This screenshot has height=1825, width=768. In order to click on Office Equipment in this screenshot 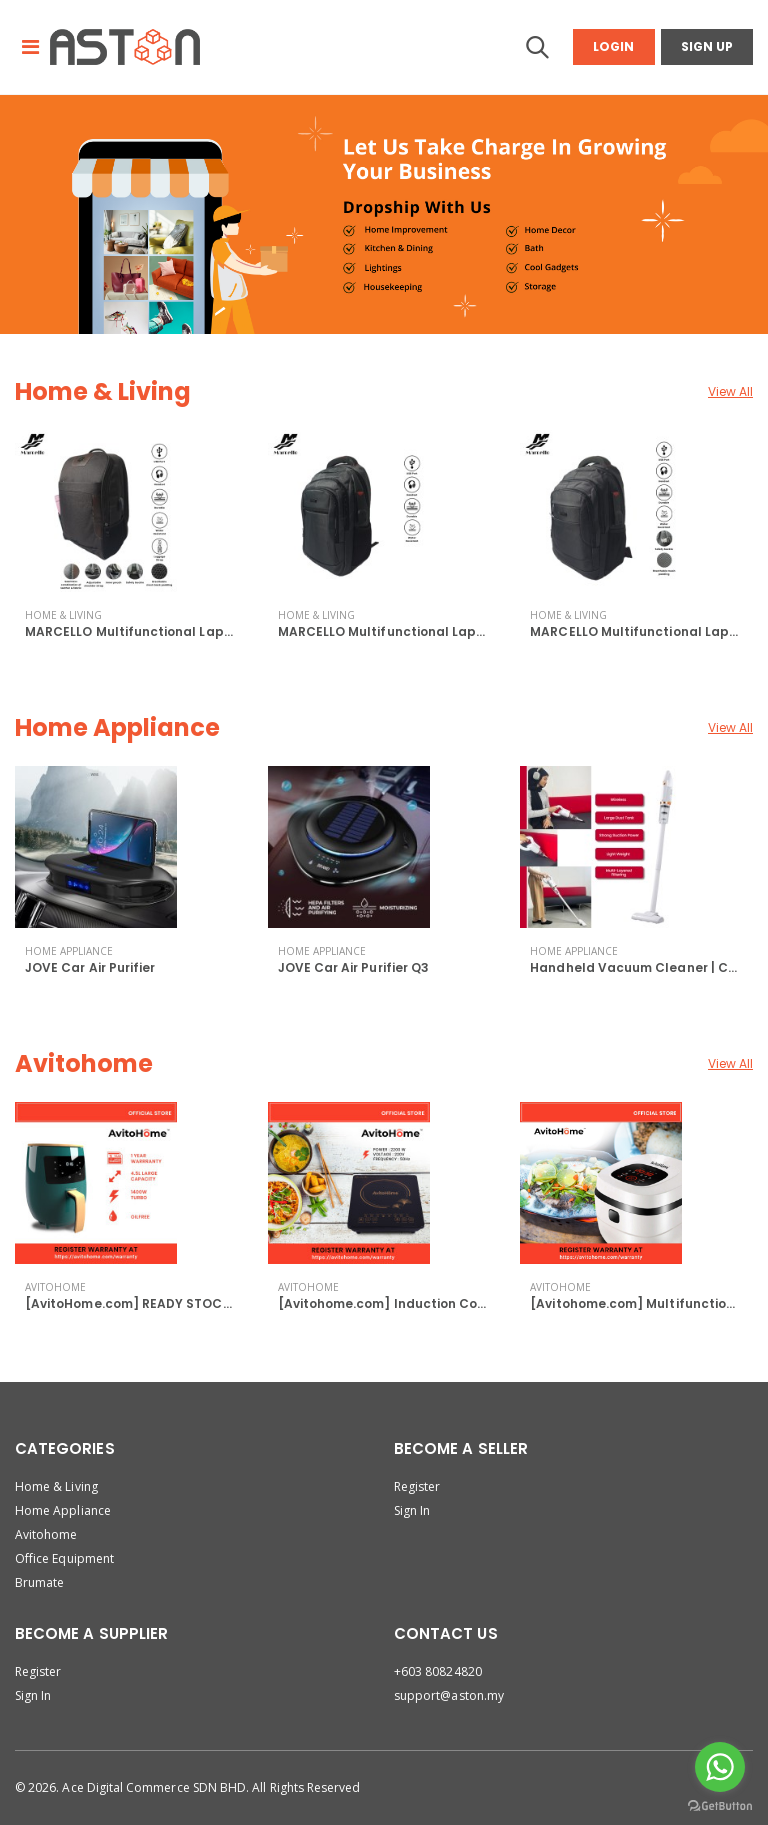, I will do `click(64, 1558)`.